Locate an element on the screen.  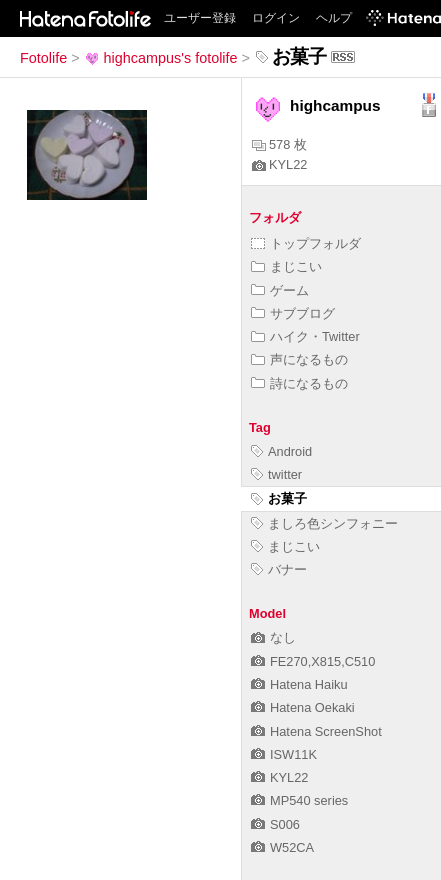
ログイン is located at coordinates (276, 18).